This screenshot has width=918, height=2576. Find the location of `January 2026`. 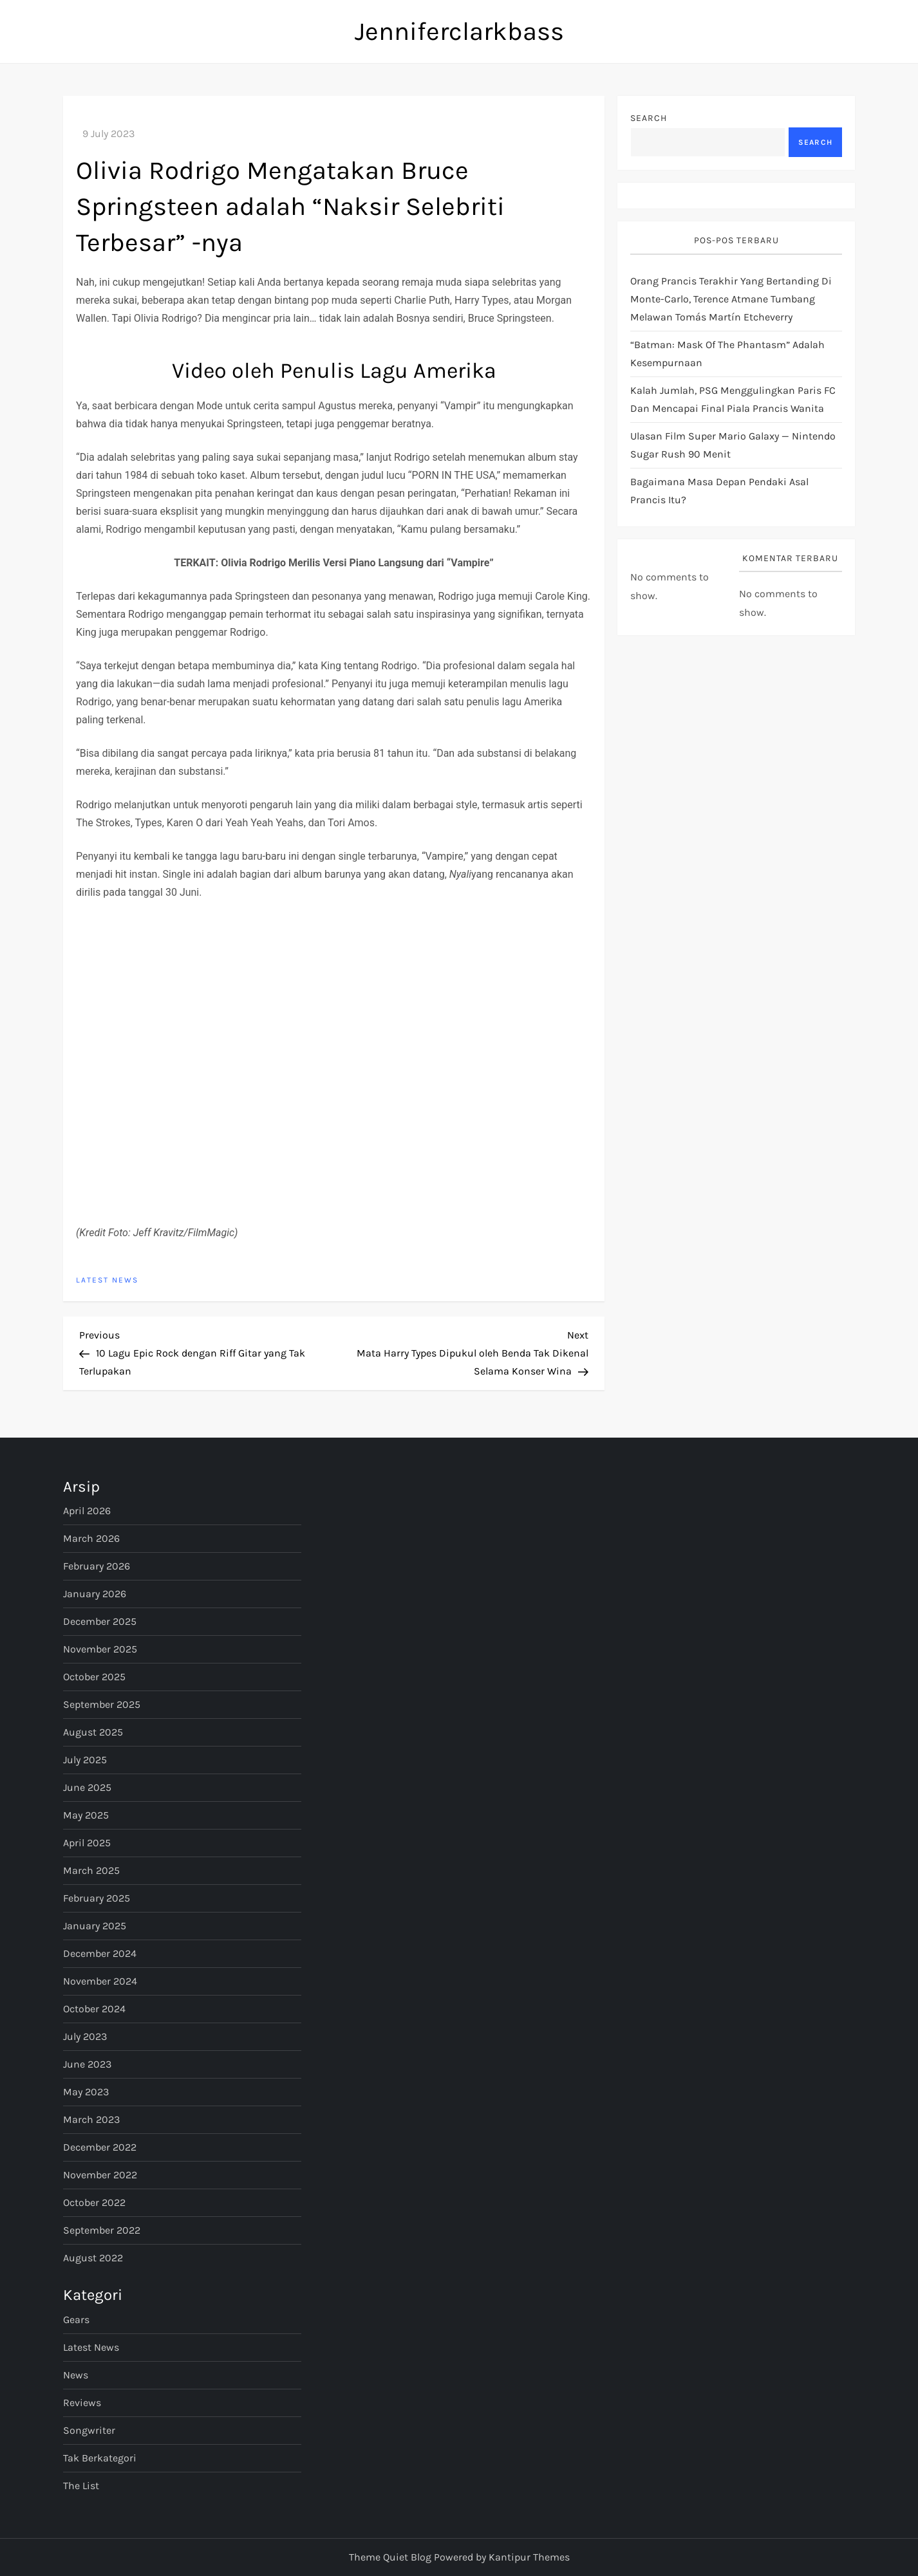

January 2026 is located at coordinates (94, 1594).